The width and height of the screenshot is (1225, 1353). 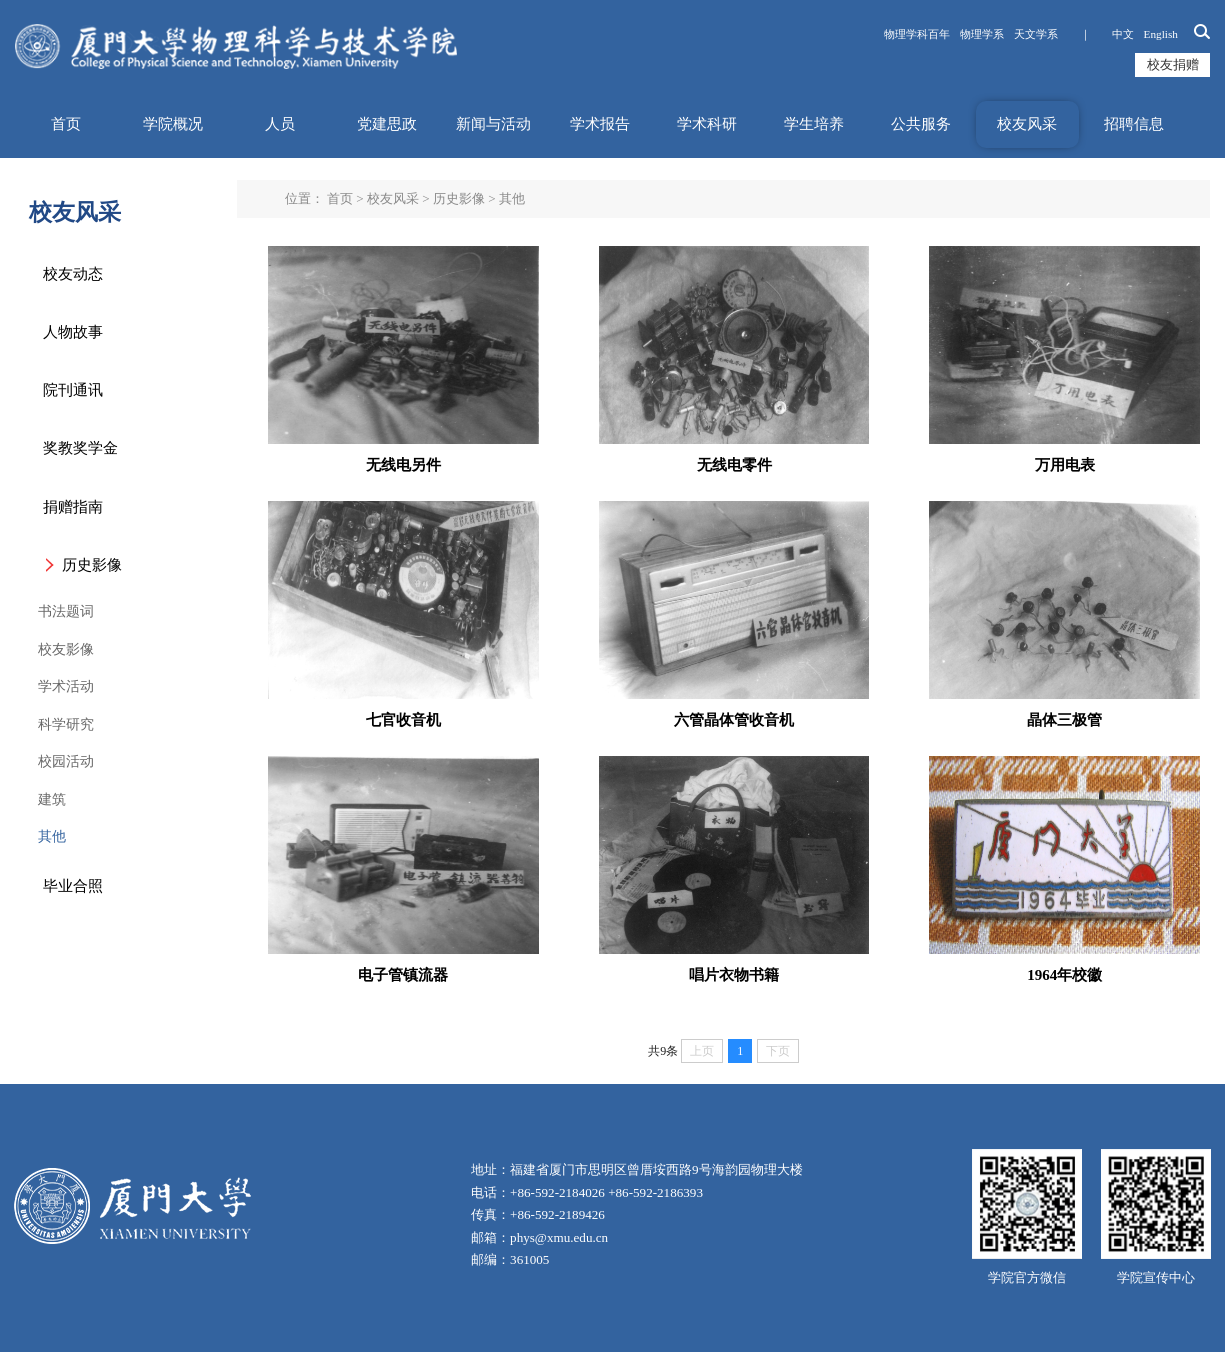 I want to click on 首页, so click(x=66, y=124).